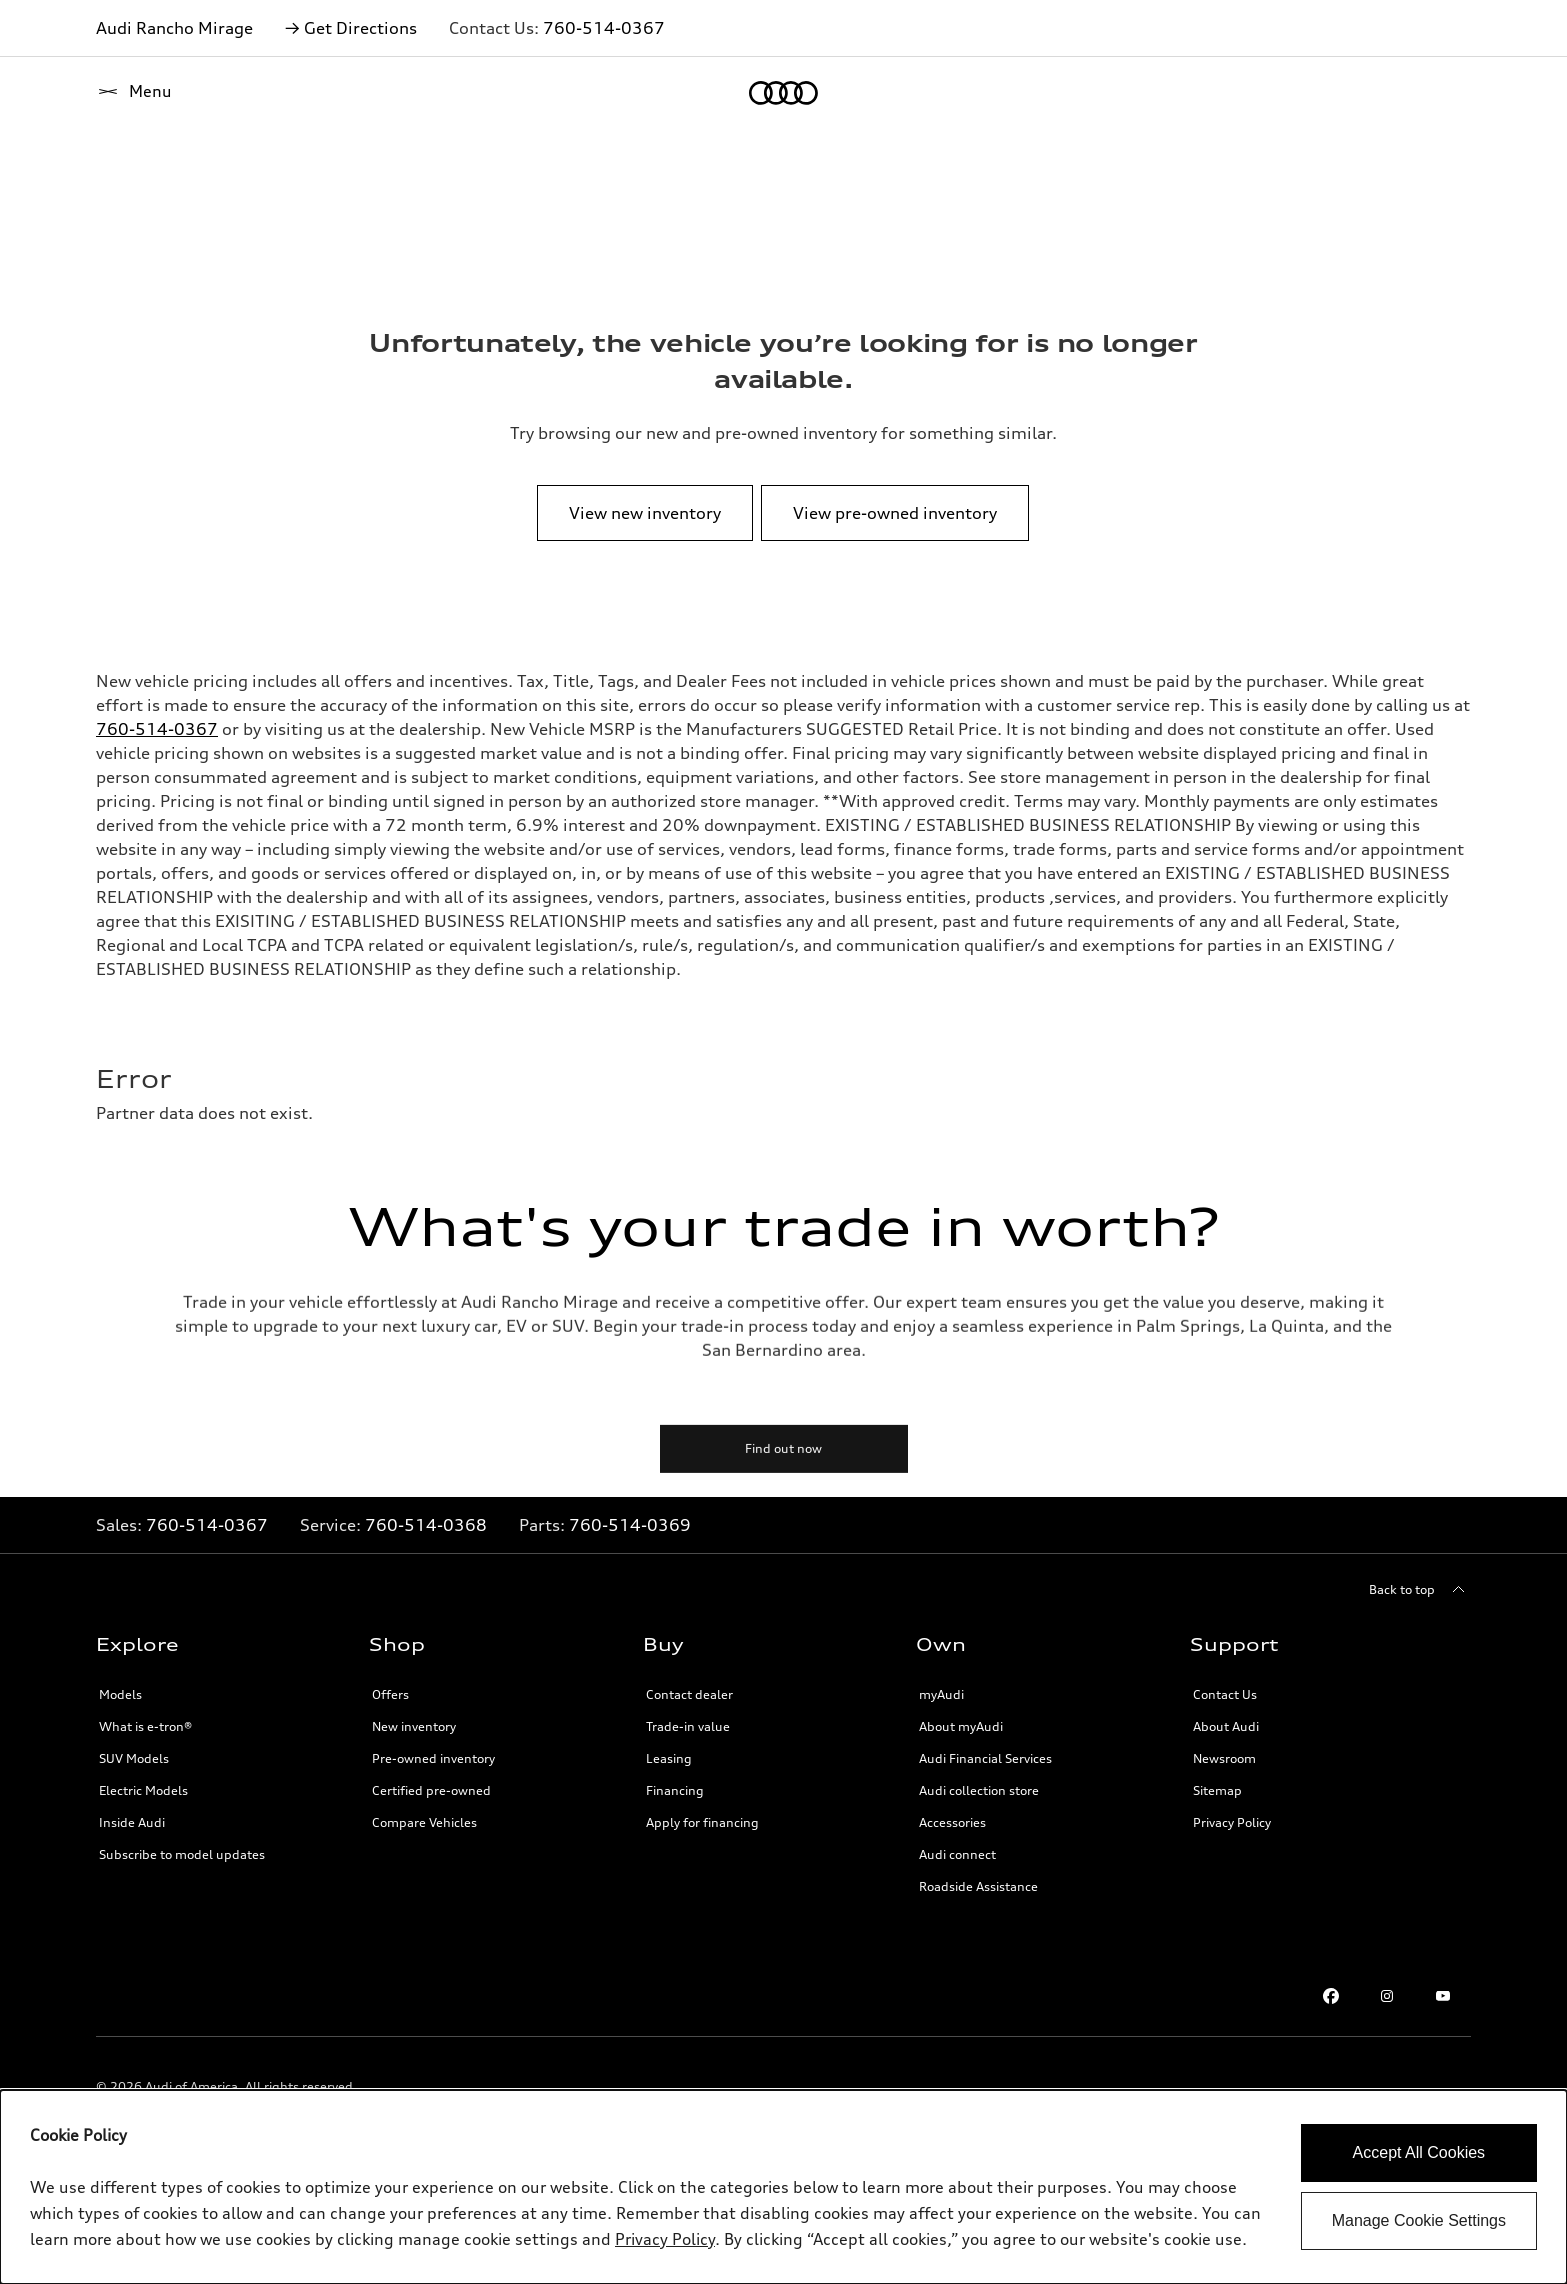  Describe the element at coordinates (143, 1790) in the screenshot. I see `Electric Models` at that location.